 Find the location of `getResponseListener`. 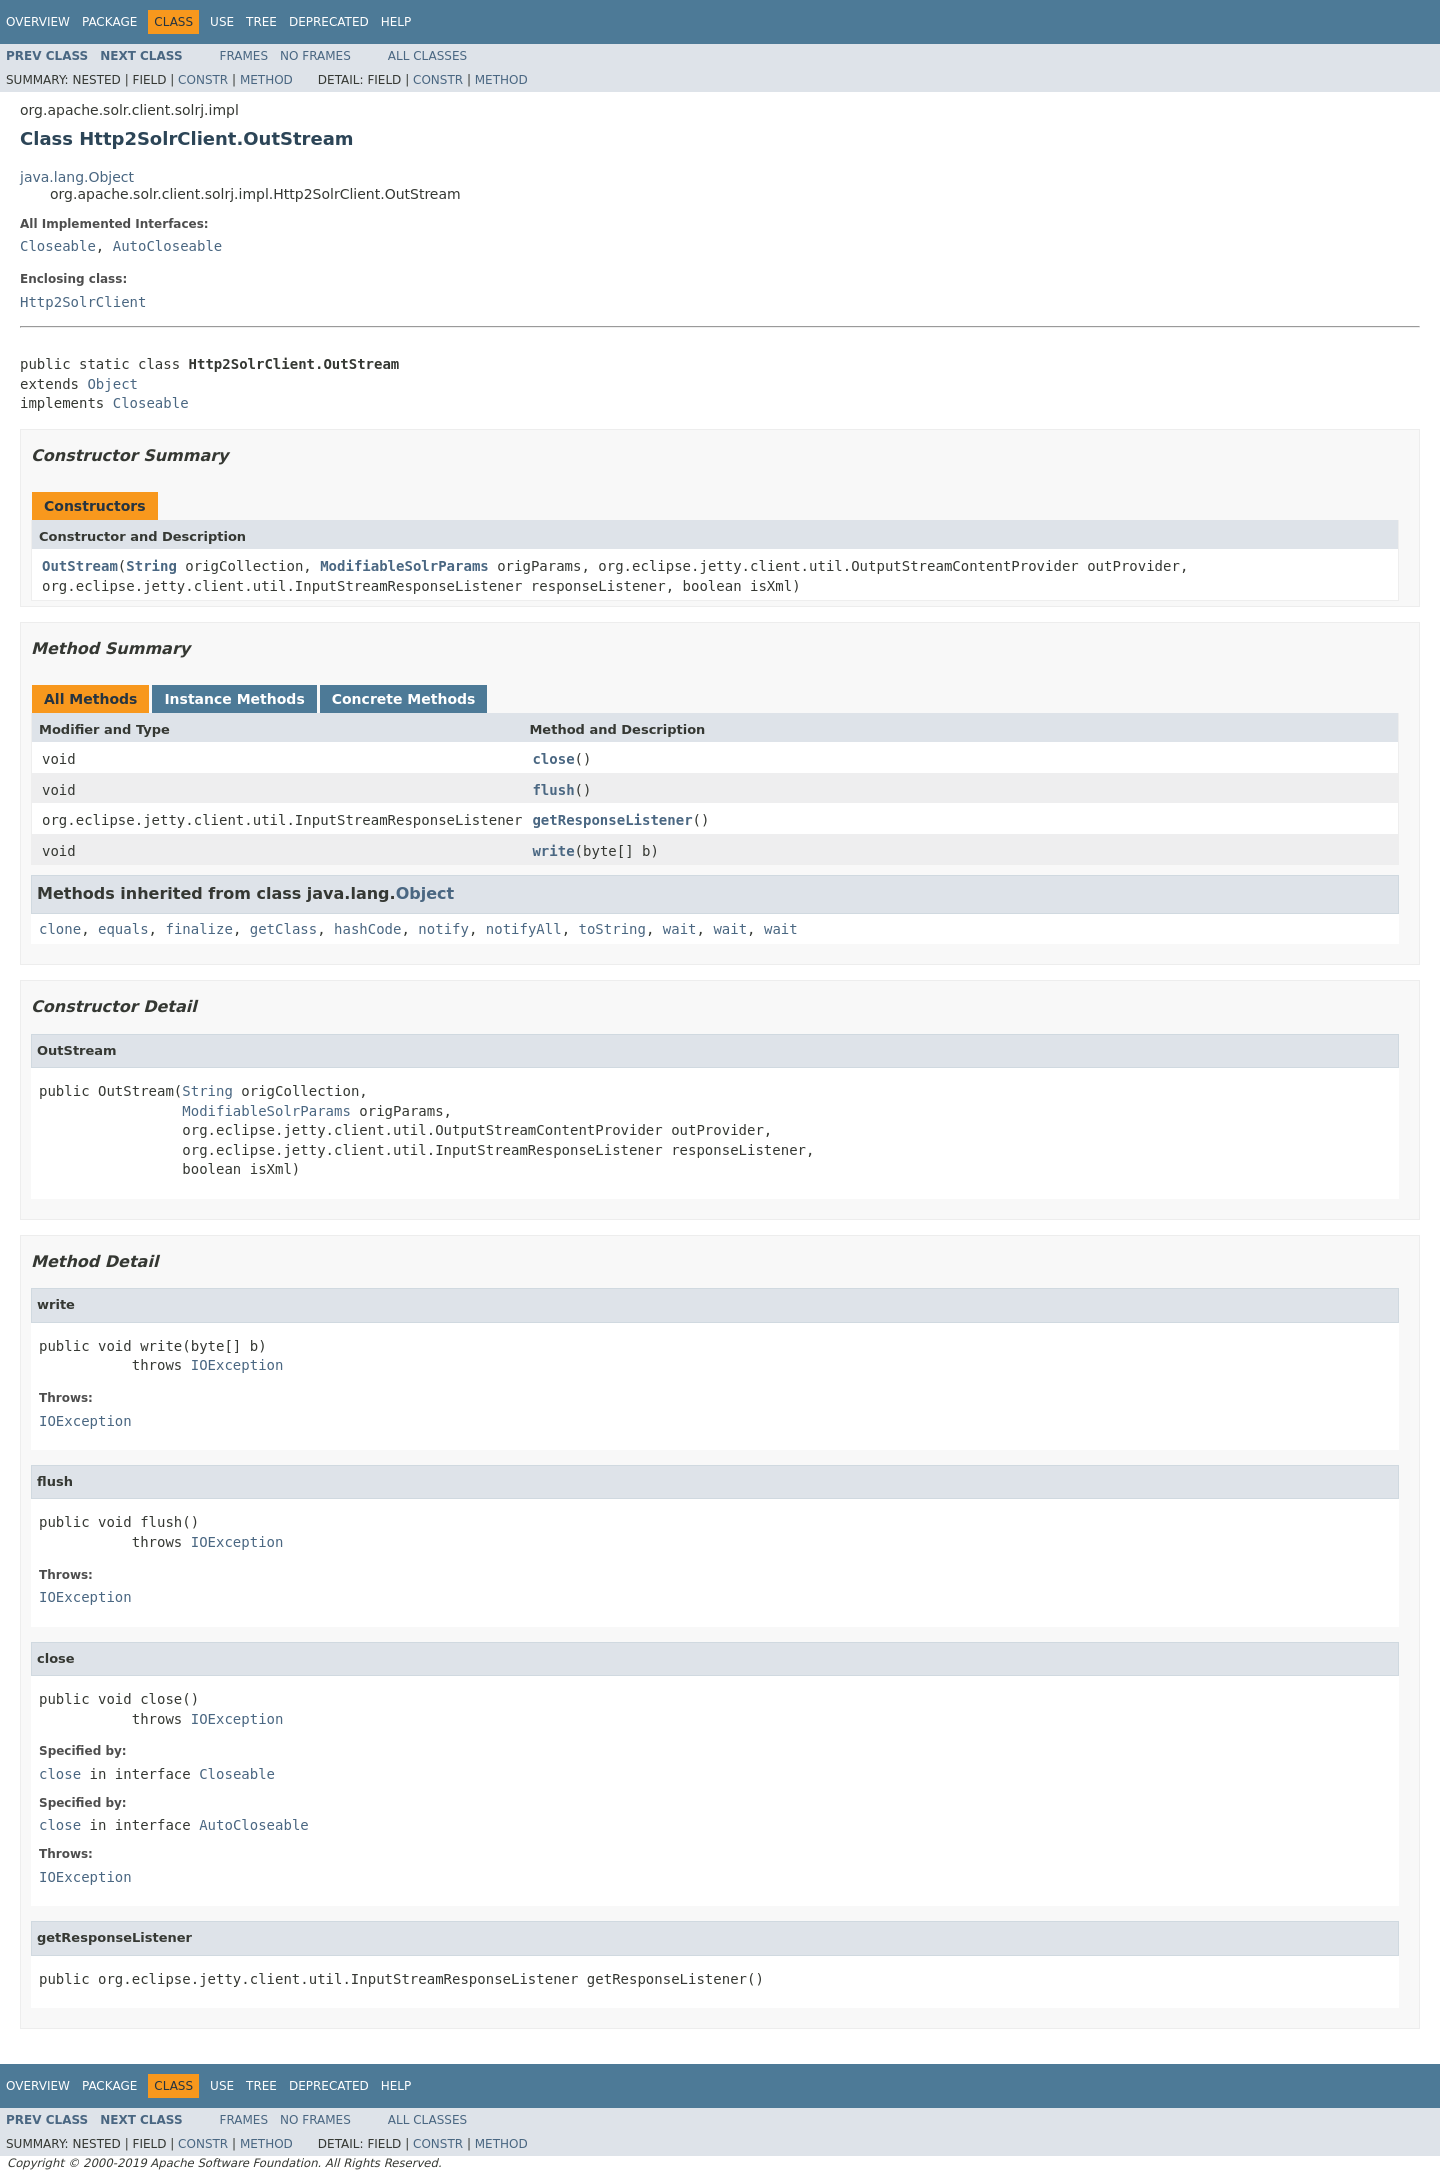

getResponseListener is located at coordinates (612, 820).